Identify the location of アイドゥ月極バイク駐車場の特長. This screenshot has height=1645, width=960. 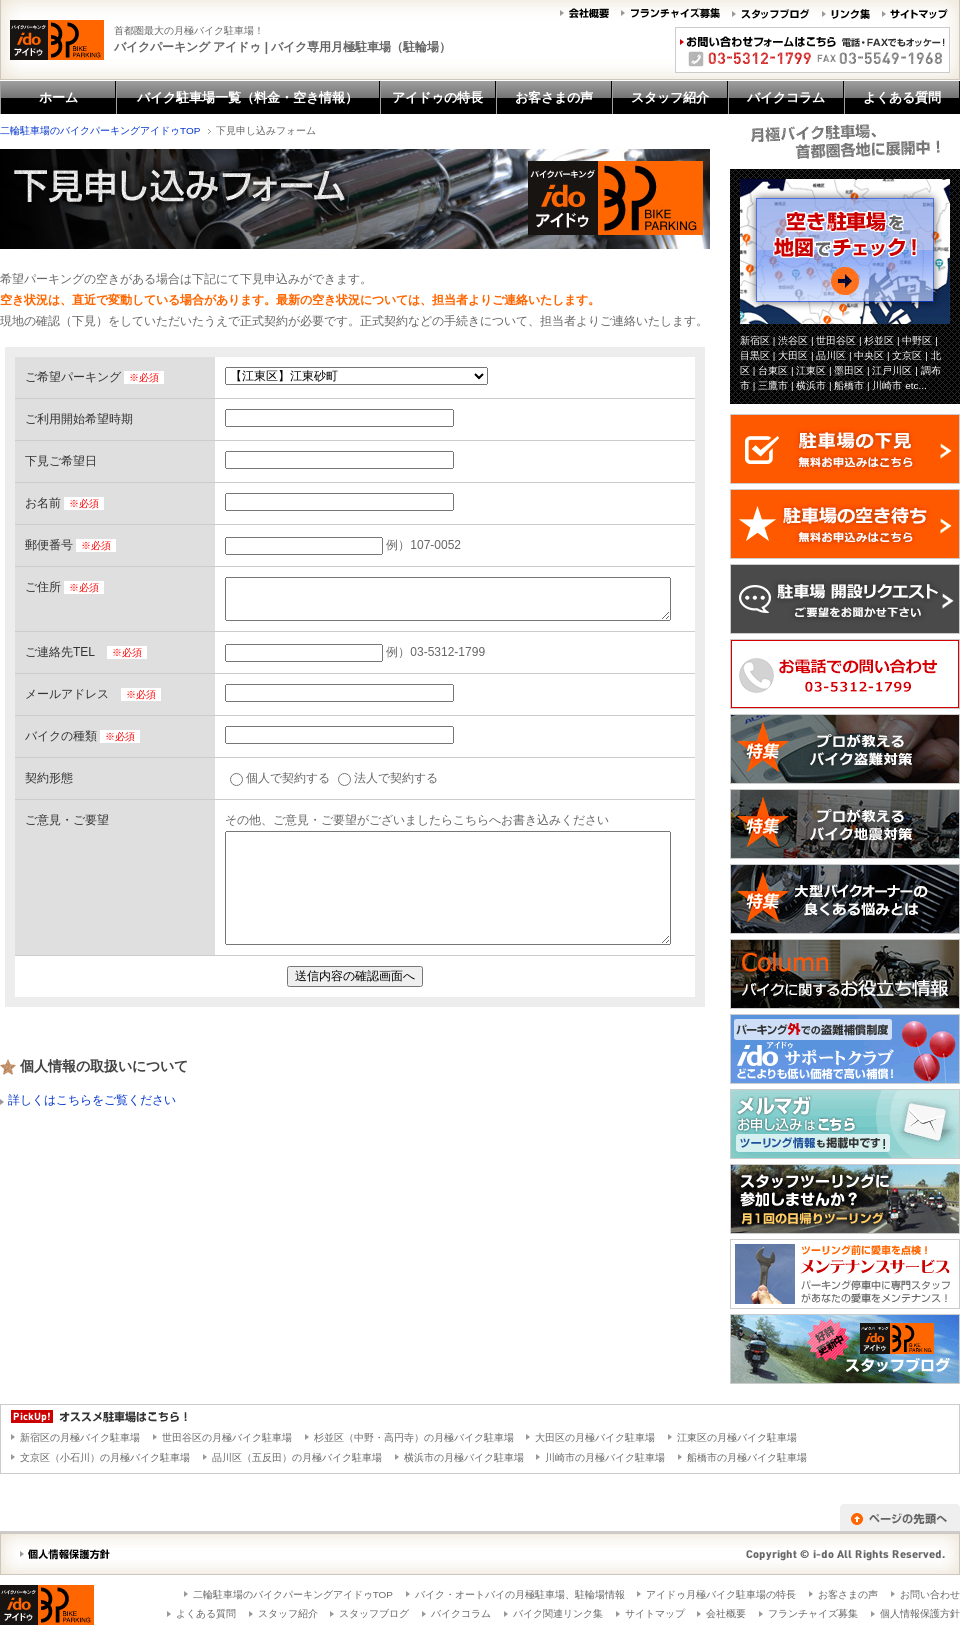
(721, 1594).